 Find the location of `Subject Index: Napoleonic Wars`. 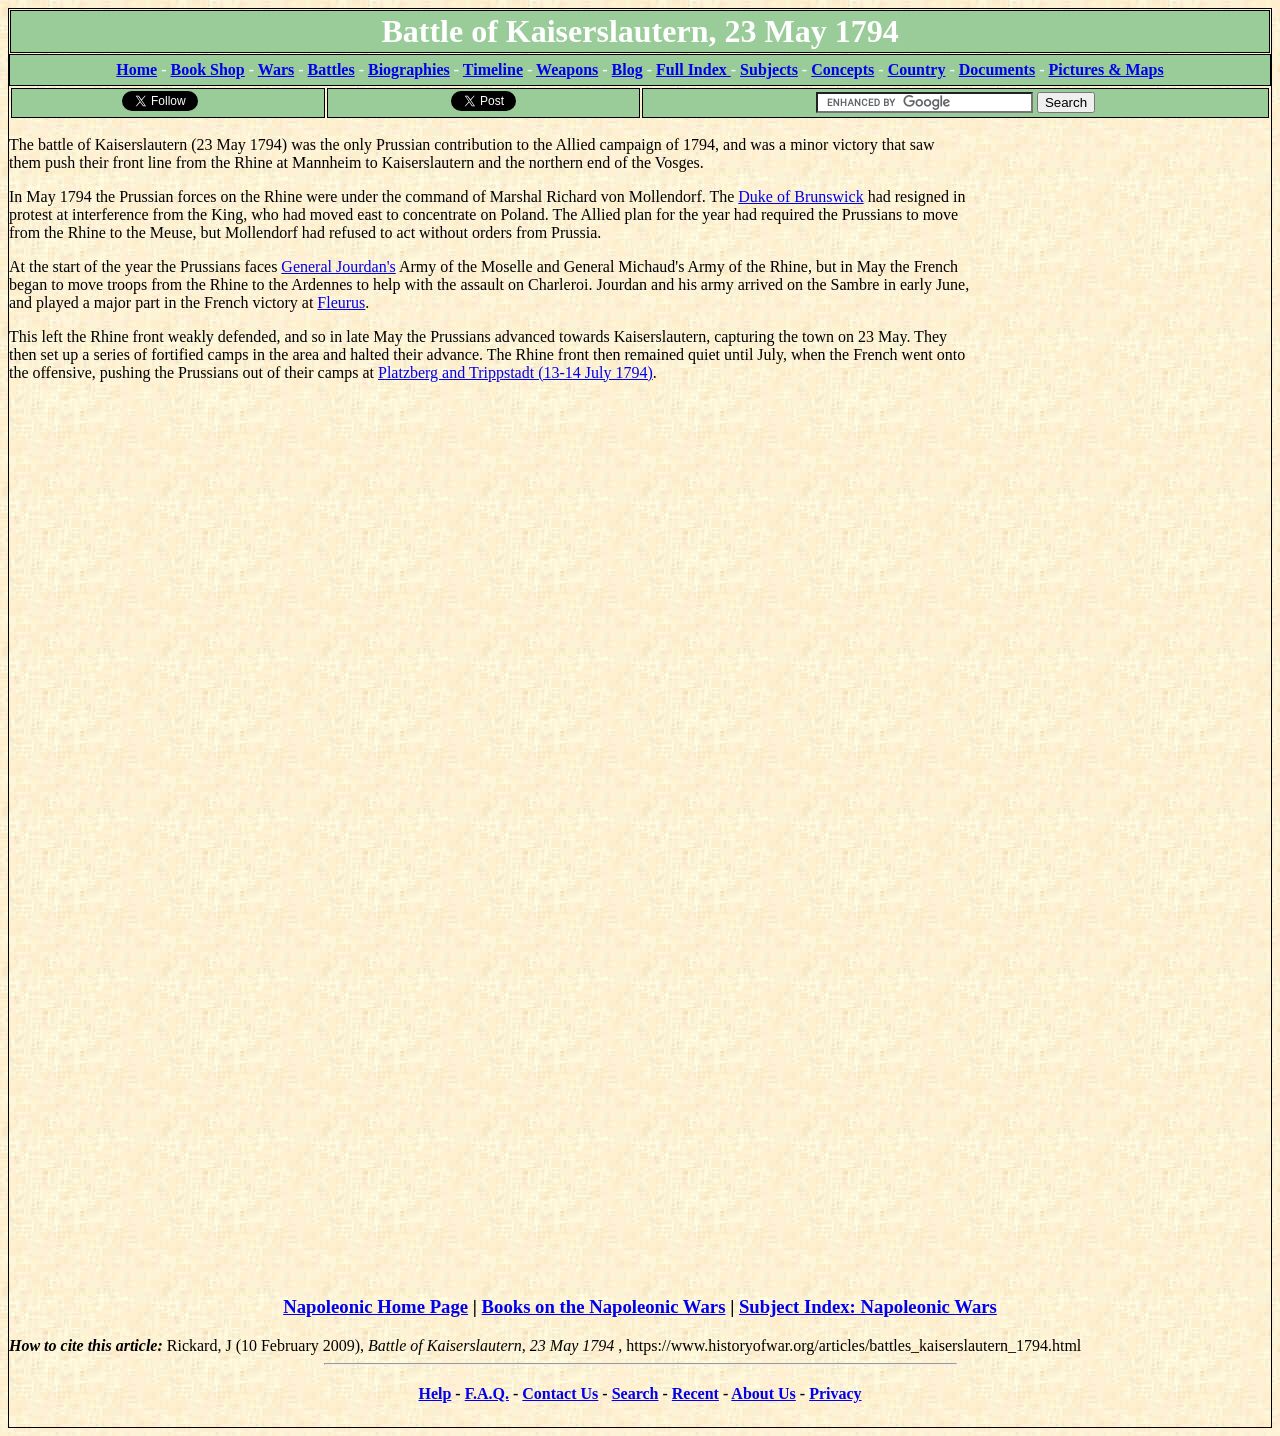

Subject Index: Napoleonic Wars is located at coordinates (868, 1306).